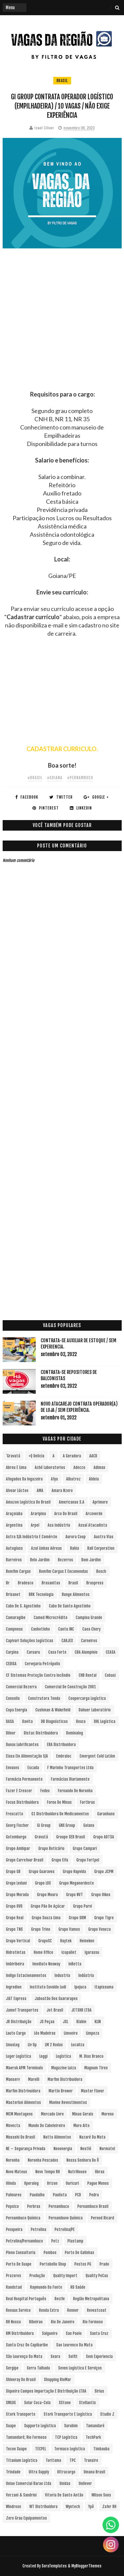  Describe the element at coordinates (62, 328) in the screenshot. I see `[Advertisement]` at that location.